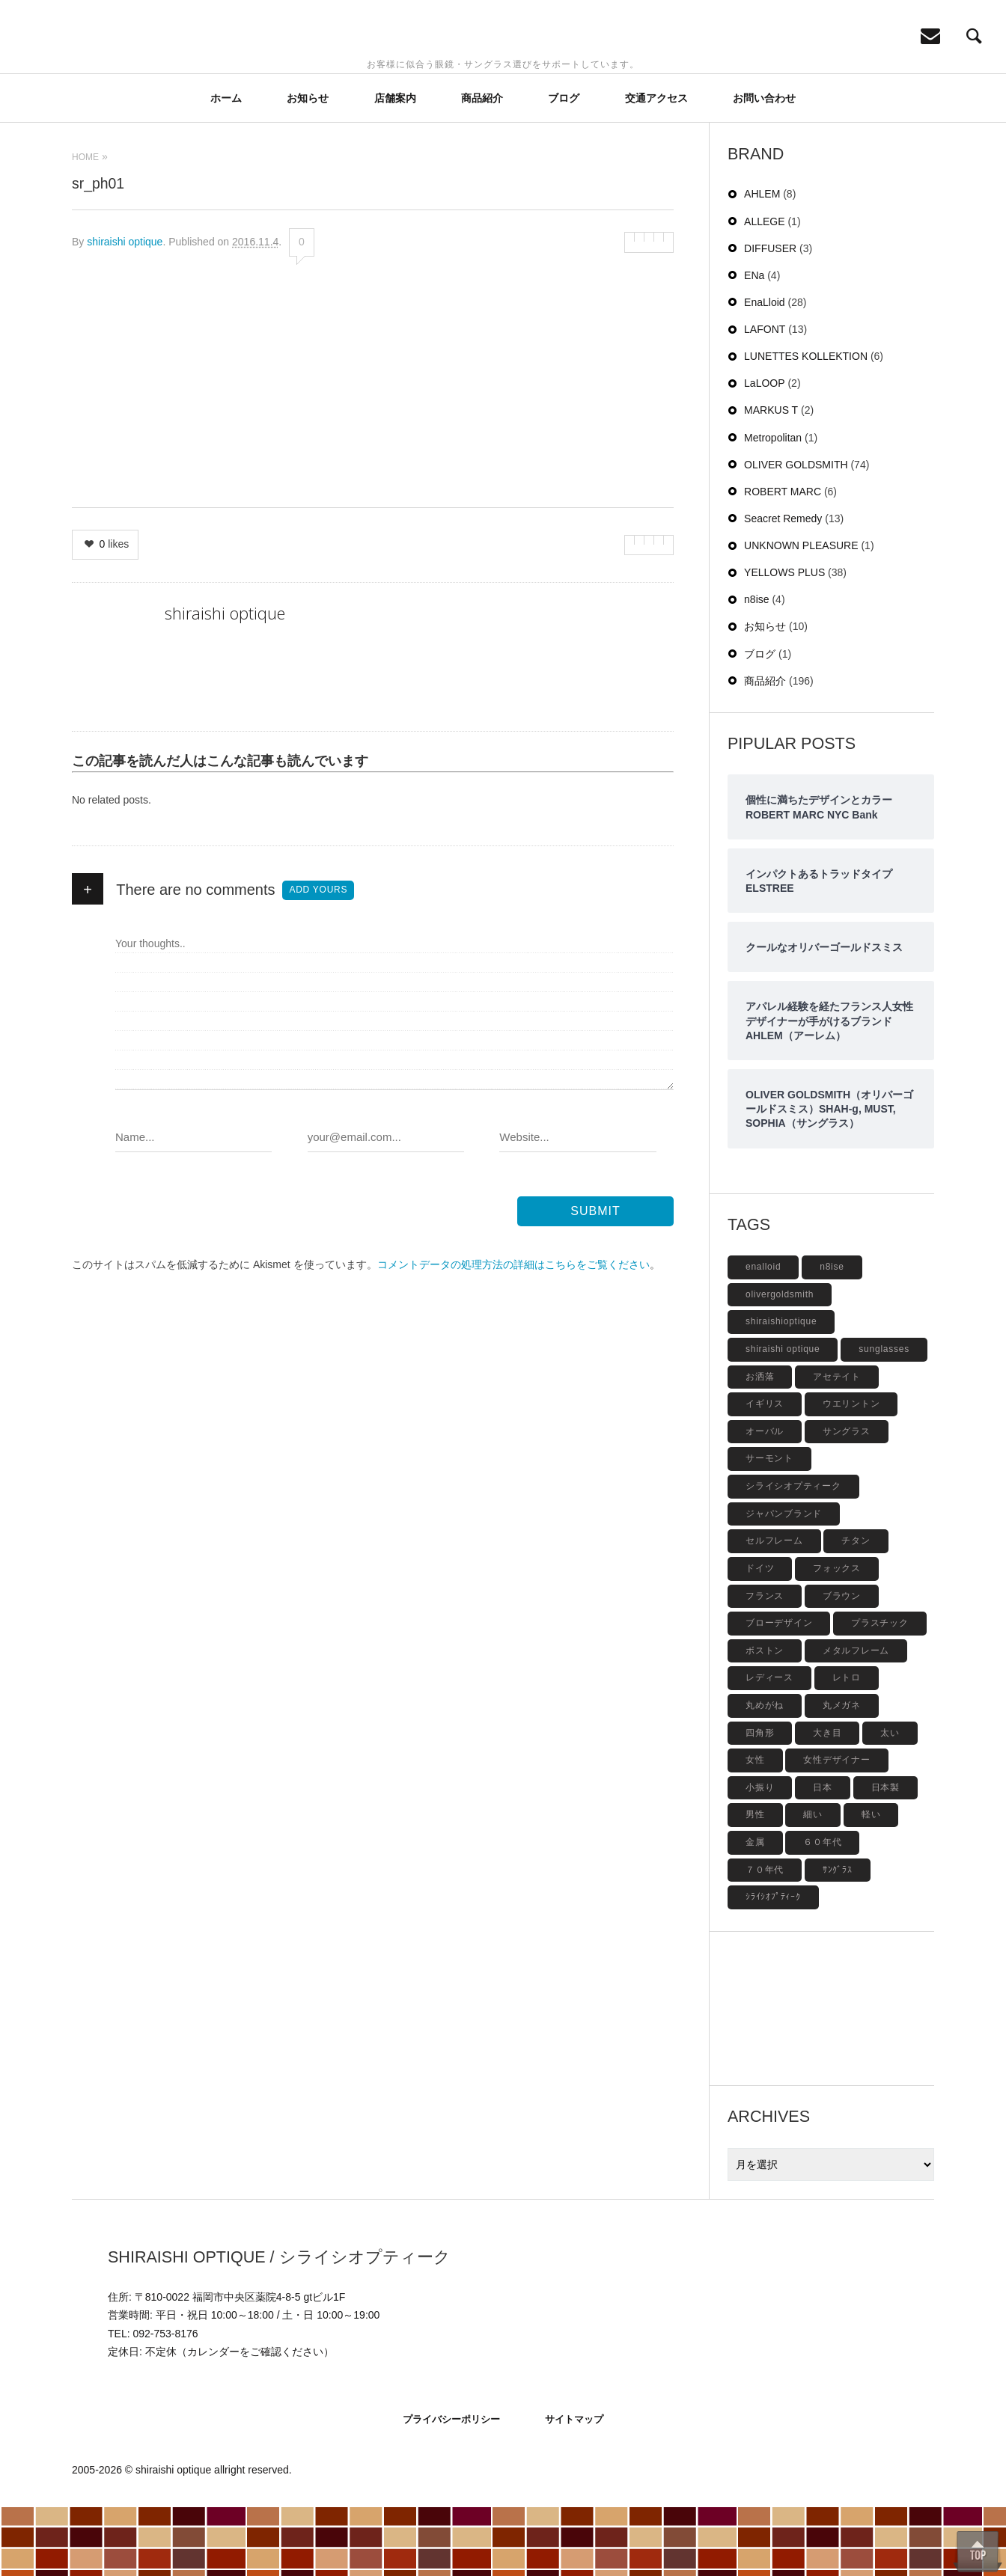 The height and width of the screenshot is (2576, 1006). Describe the element at coordinates (827, 1801) in the screenshot. I see `大き目 [大き目 (8個の項目)]` at that location.